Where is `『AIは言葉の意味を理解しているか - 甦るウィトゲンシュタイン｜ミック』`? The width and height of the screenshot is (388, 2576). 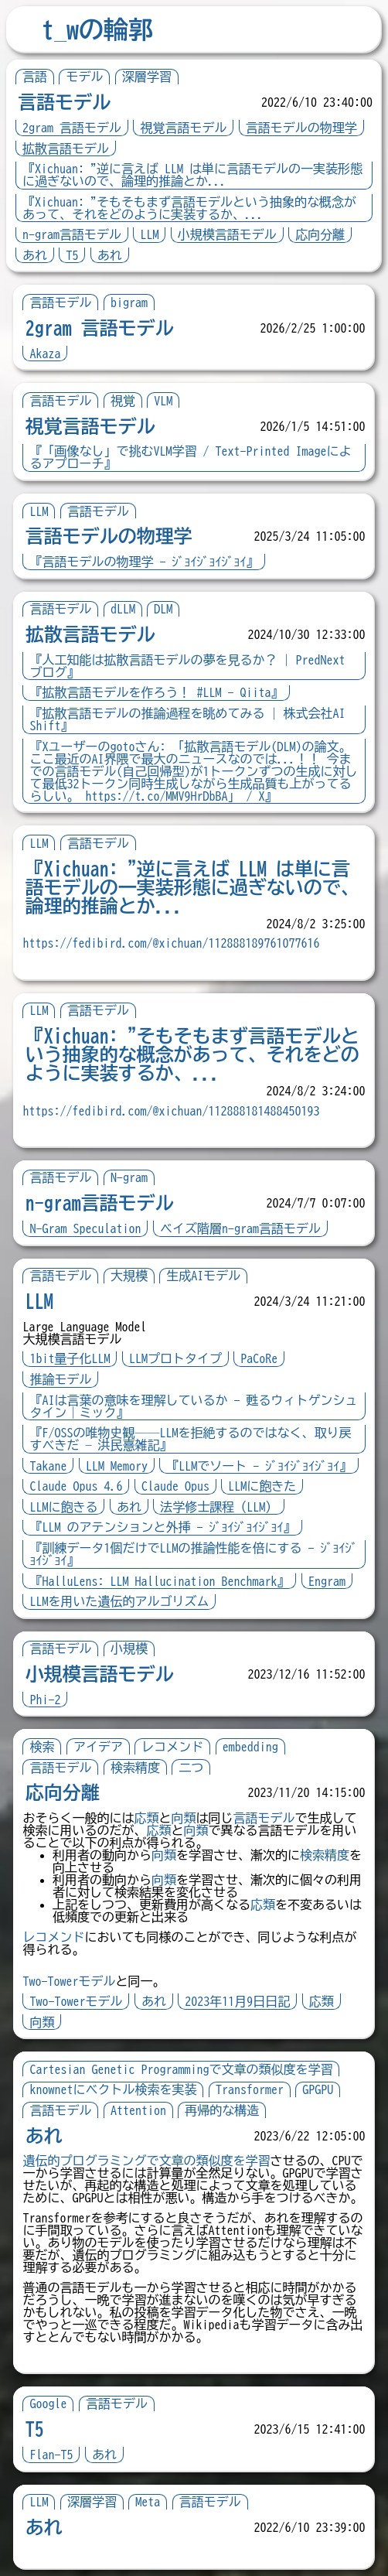 『AIは言葉の意味を理解しているか - 甦るウィトゲンシュタイン｜ミック』 is located at coordinates (187, 1406).